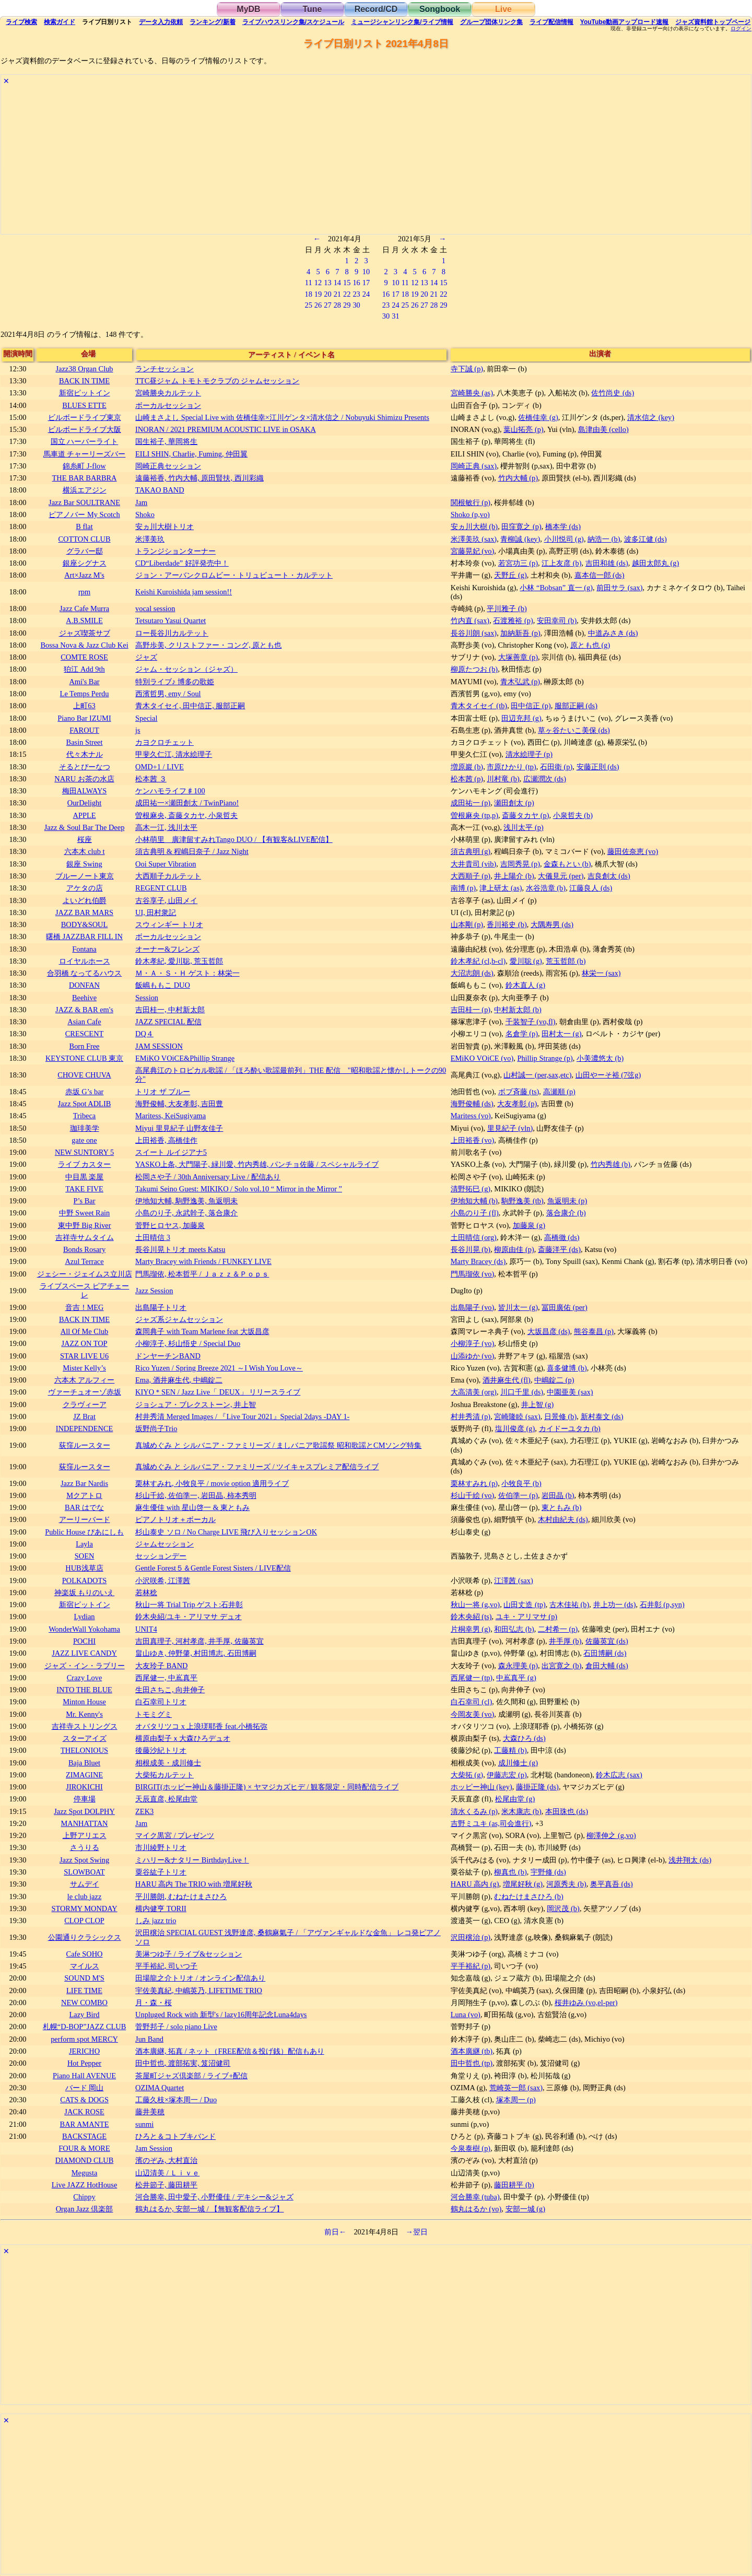 Image resolution: width=752 pixels, height=2576 pixels. I want to click on 清水くるみ (p), so click(474, 1811).